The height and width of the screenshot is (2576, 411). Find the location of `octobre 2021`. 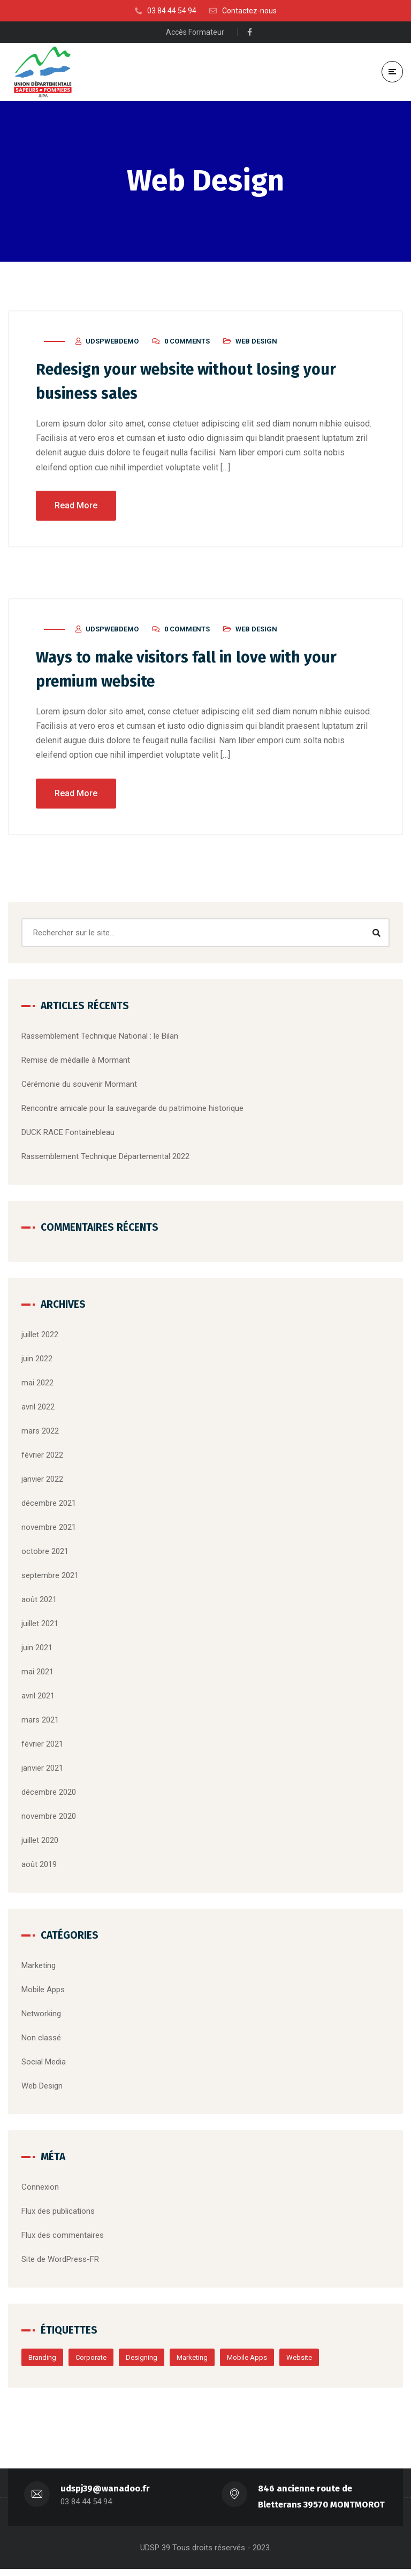

octobre 2021 is located at coordinates (44, 1553).